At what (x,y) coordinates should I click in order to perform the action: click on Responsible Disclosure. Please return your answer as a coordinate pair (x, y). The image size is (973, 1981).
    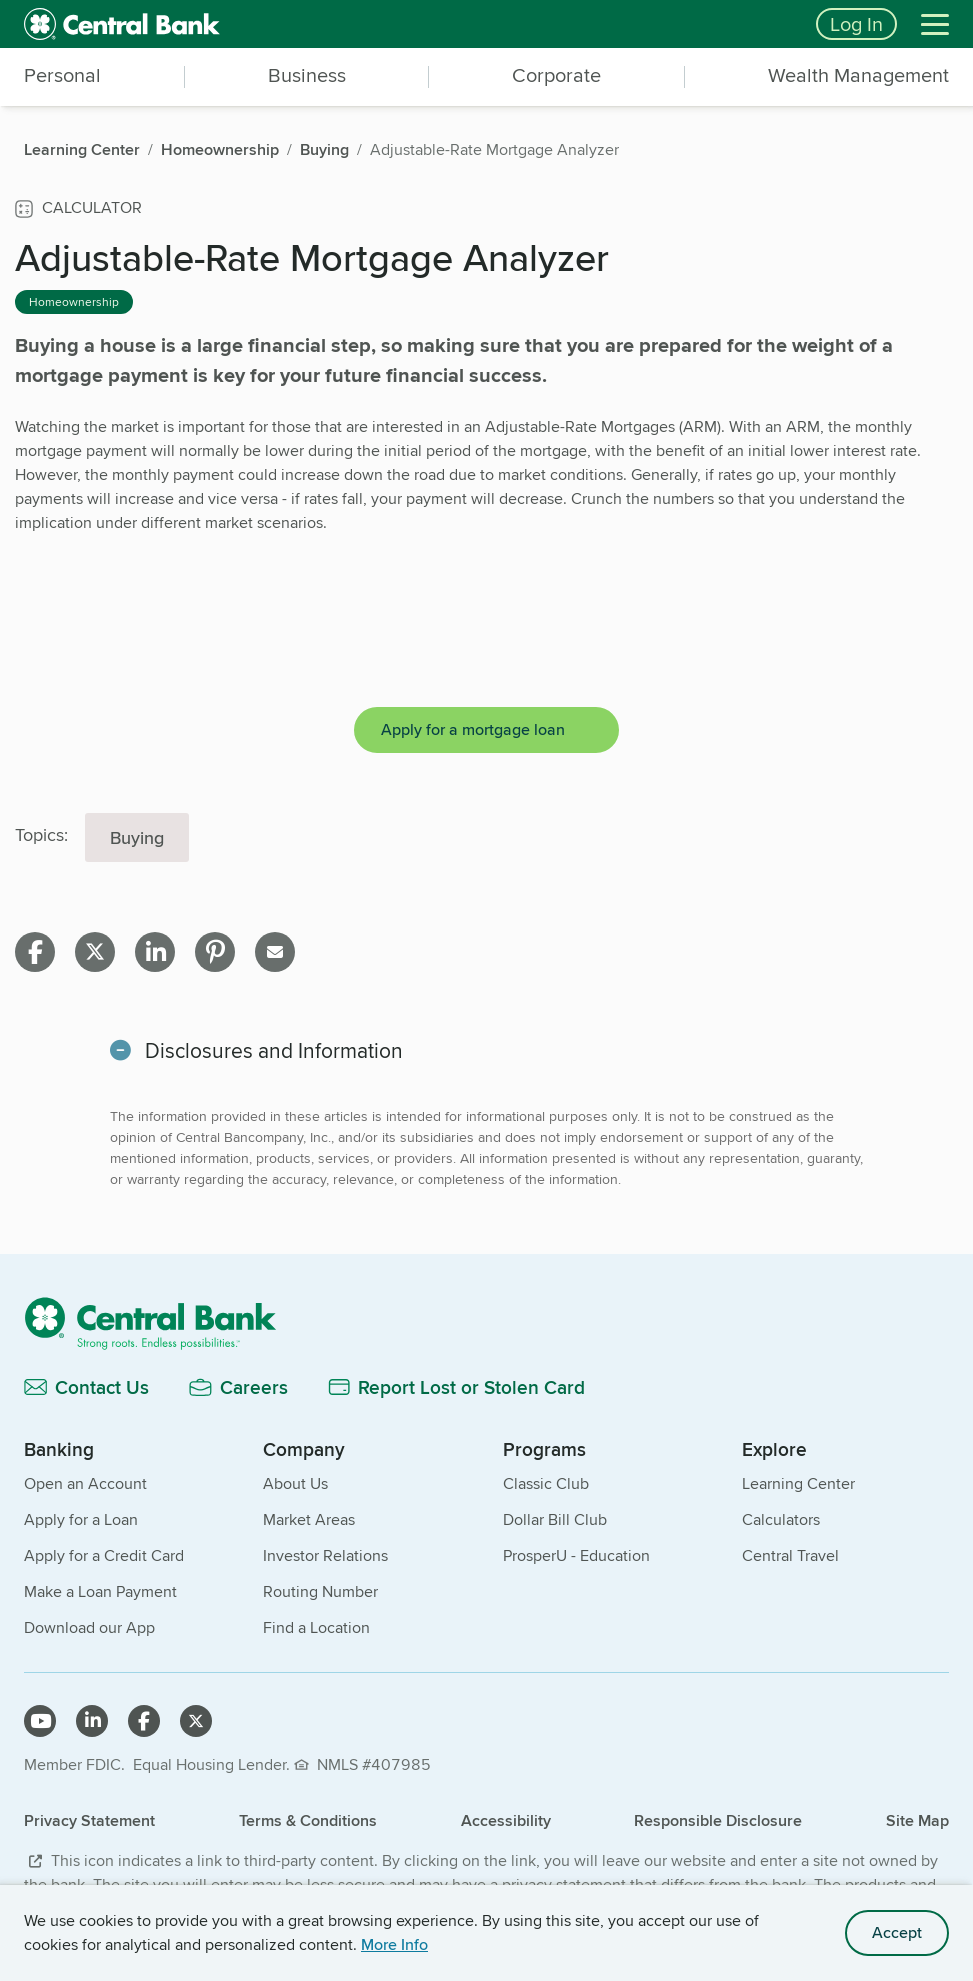
    Looking at the image, I should click on (718, 1820).